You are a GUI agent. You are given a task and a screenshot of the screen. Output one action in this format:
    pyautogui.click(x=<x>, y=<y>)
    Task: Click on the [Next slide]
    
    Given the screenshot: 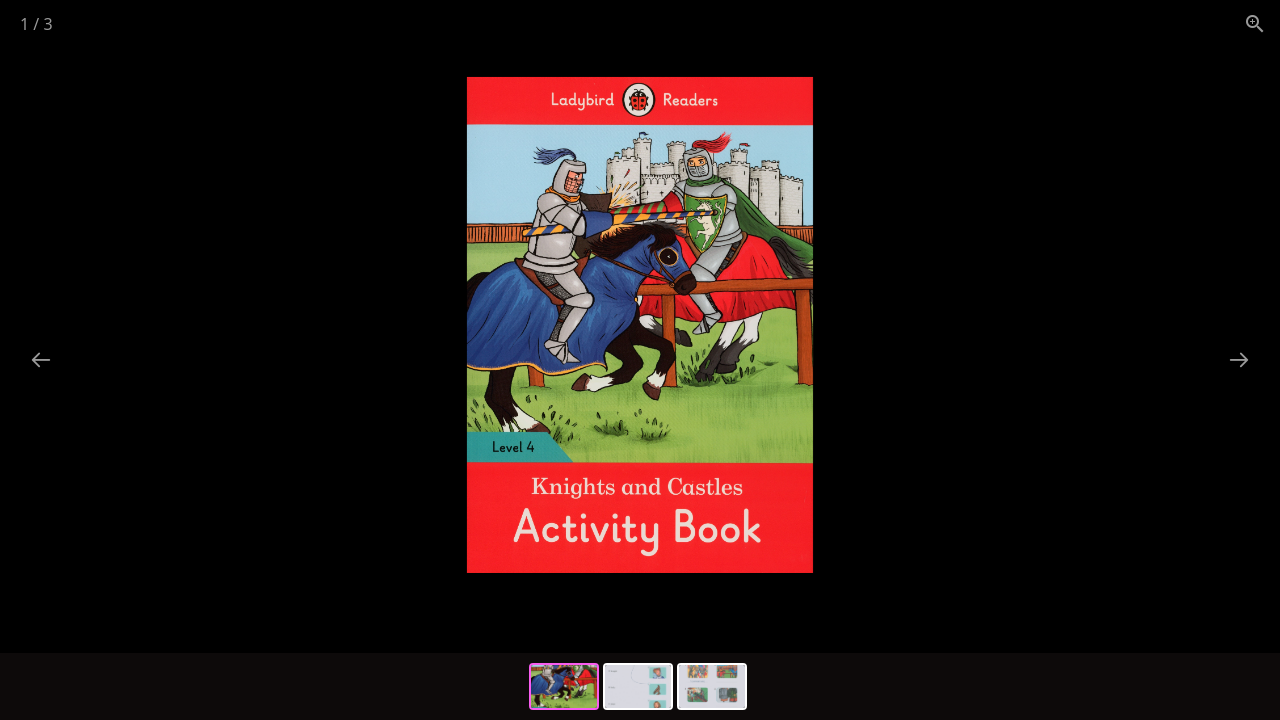 What is the action you would take?
    pyautogui.click(x=1239, y=359)
    